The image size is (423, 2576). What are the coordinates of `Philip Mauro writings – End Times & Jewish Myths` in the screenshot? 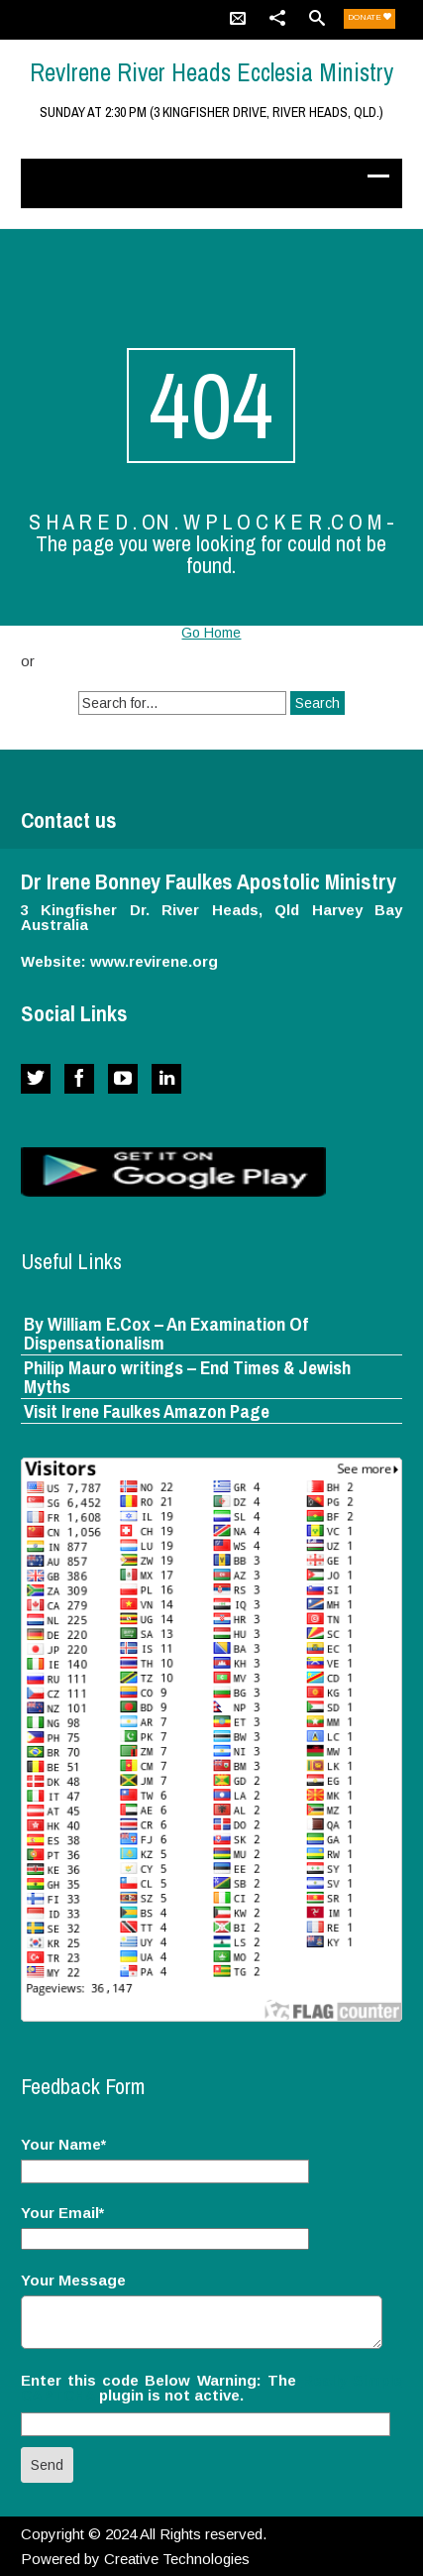 It's located at (187, 1376).